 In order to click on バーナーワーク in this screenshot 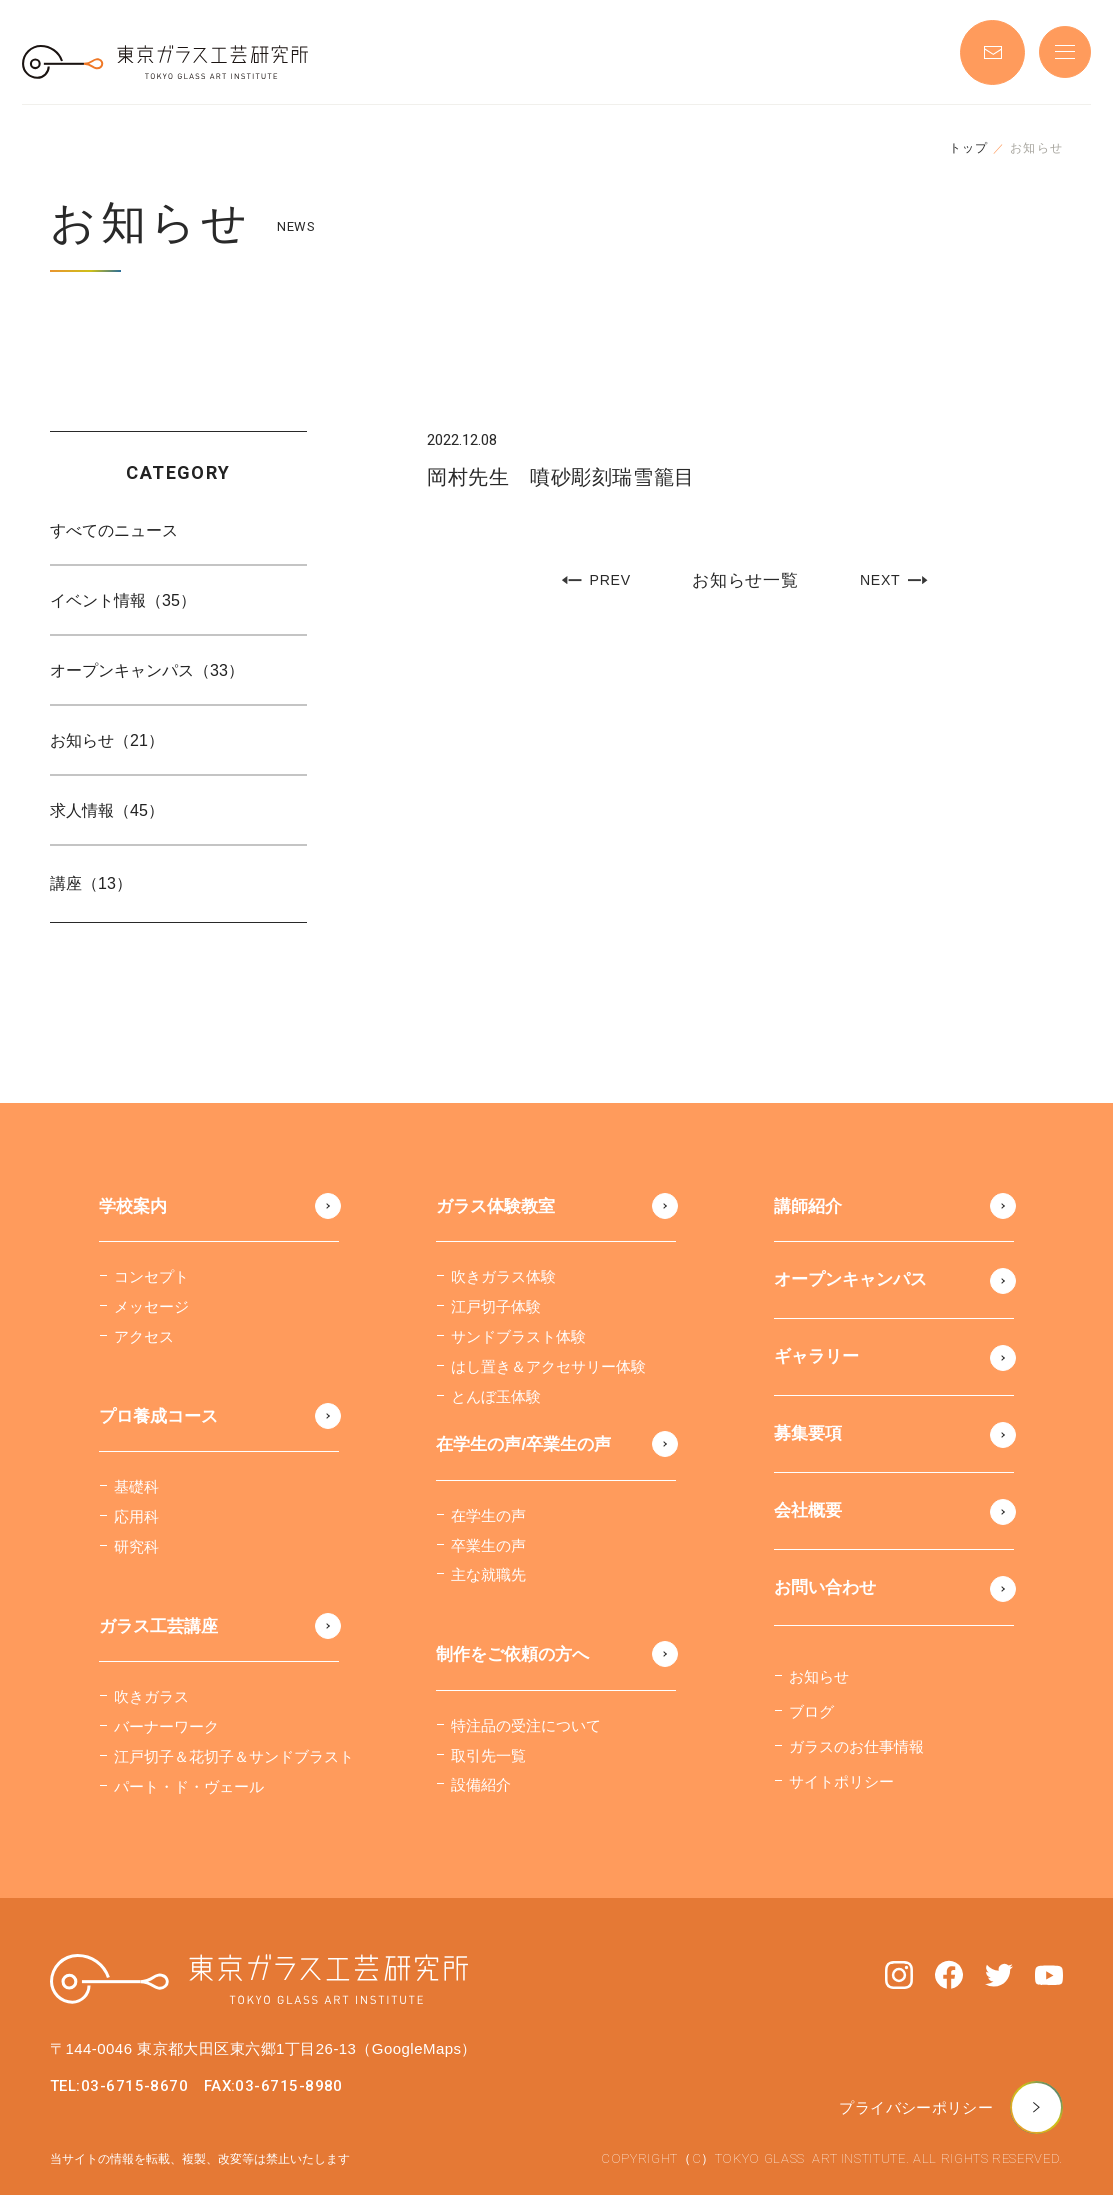, I will do `click(166, 1726)`.